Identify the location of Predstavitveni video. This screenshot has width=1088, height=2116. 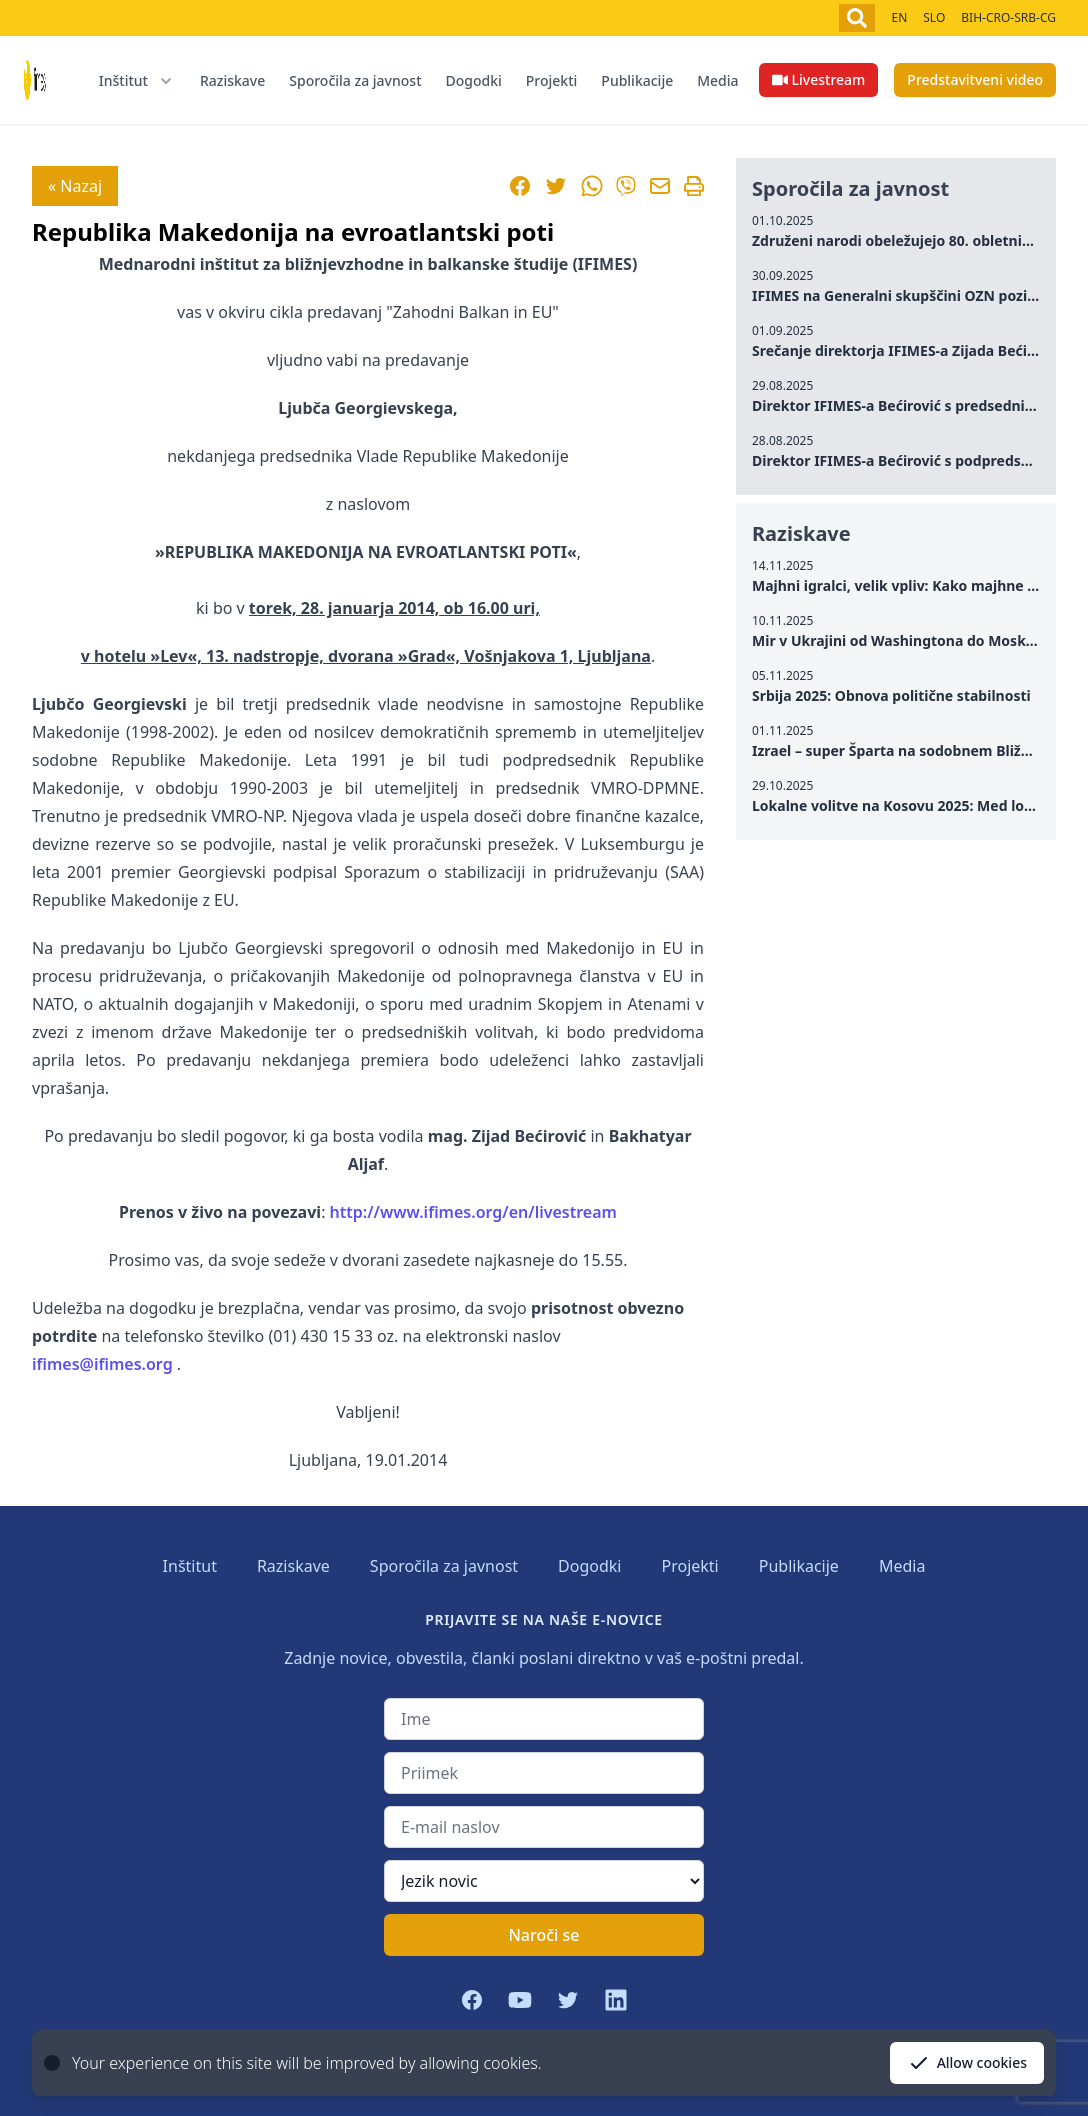
(975, 79).